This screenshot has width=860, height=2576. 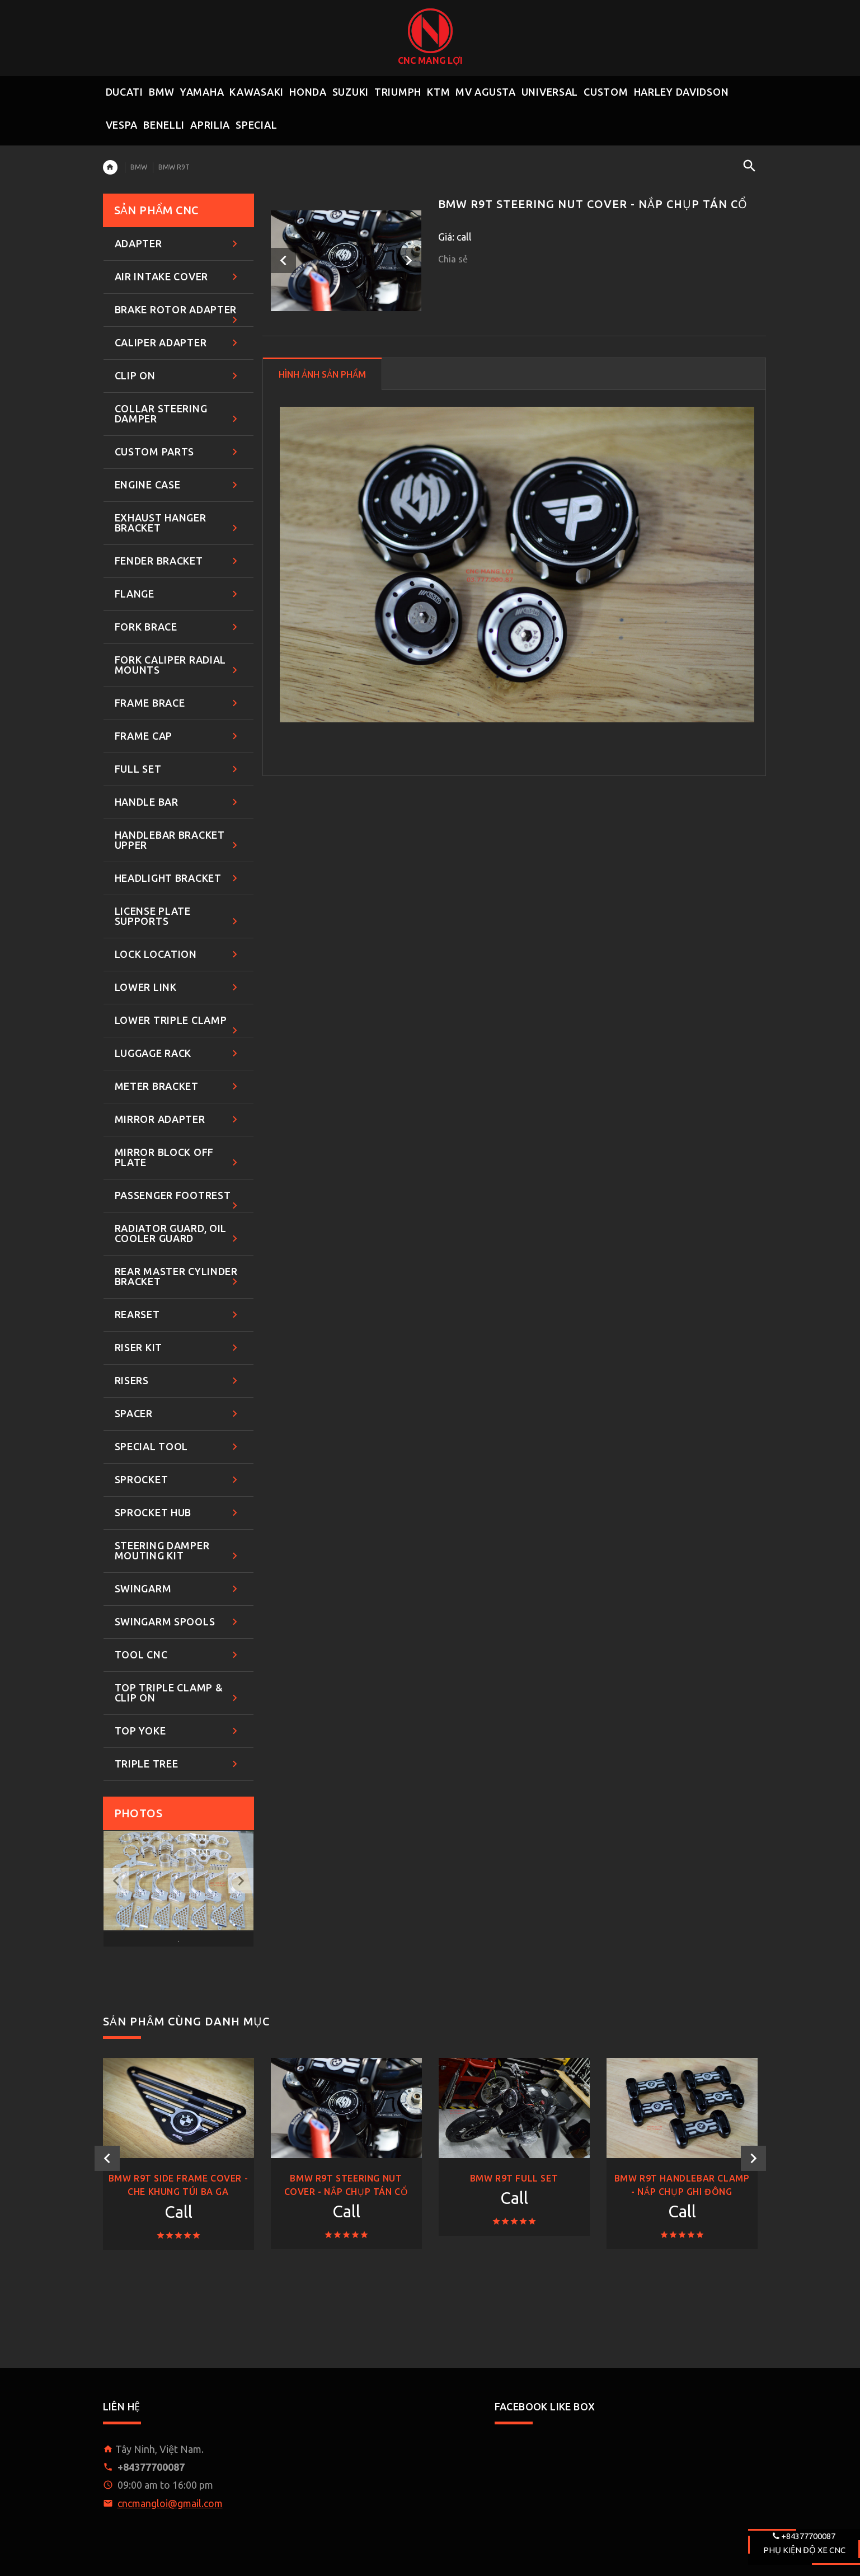 I want to click on Next [button], so click(x=408, y=260).